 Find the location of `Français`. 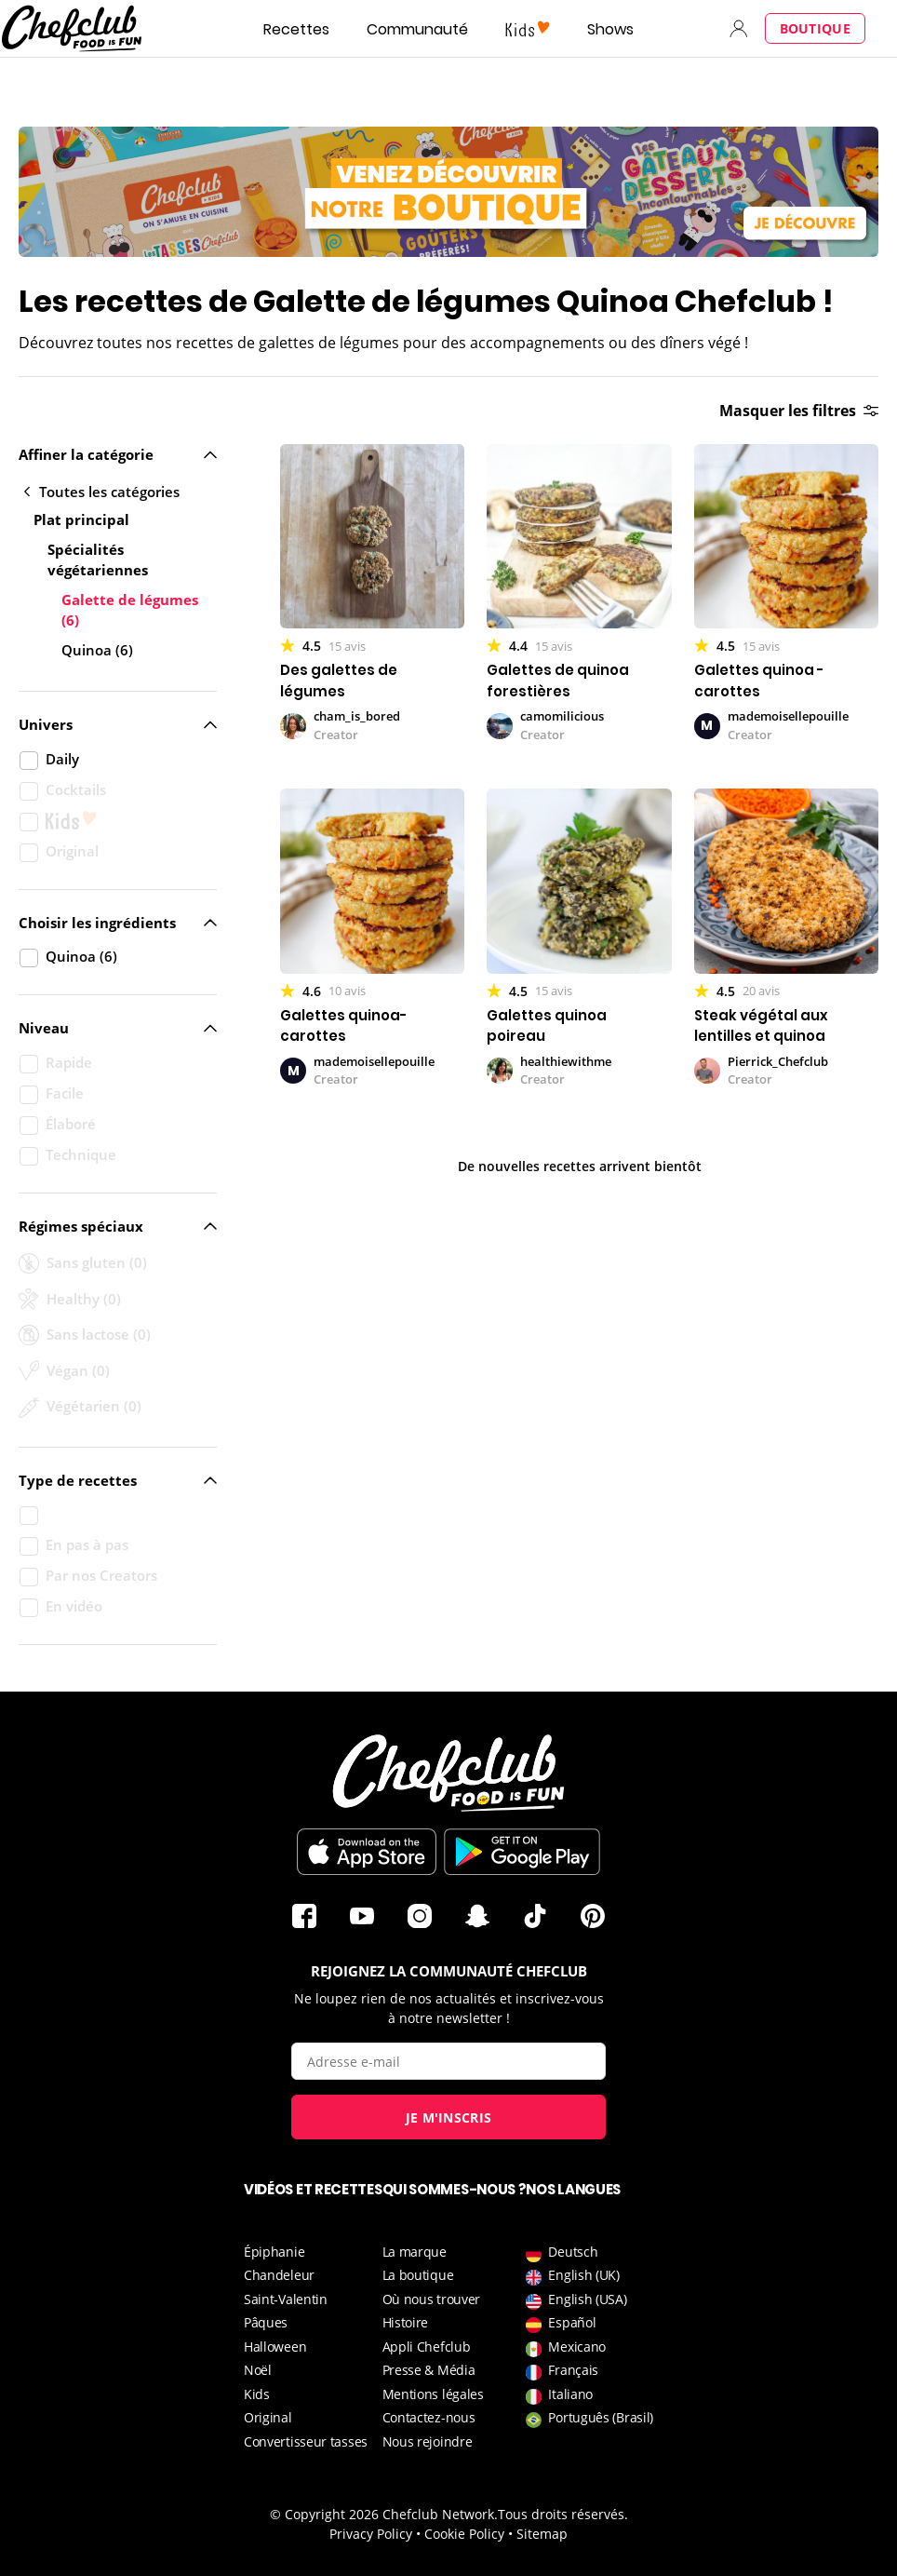

Français is located at coordinates (562, 2370).